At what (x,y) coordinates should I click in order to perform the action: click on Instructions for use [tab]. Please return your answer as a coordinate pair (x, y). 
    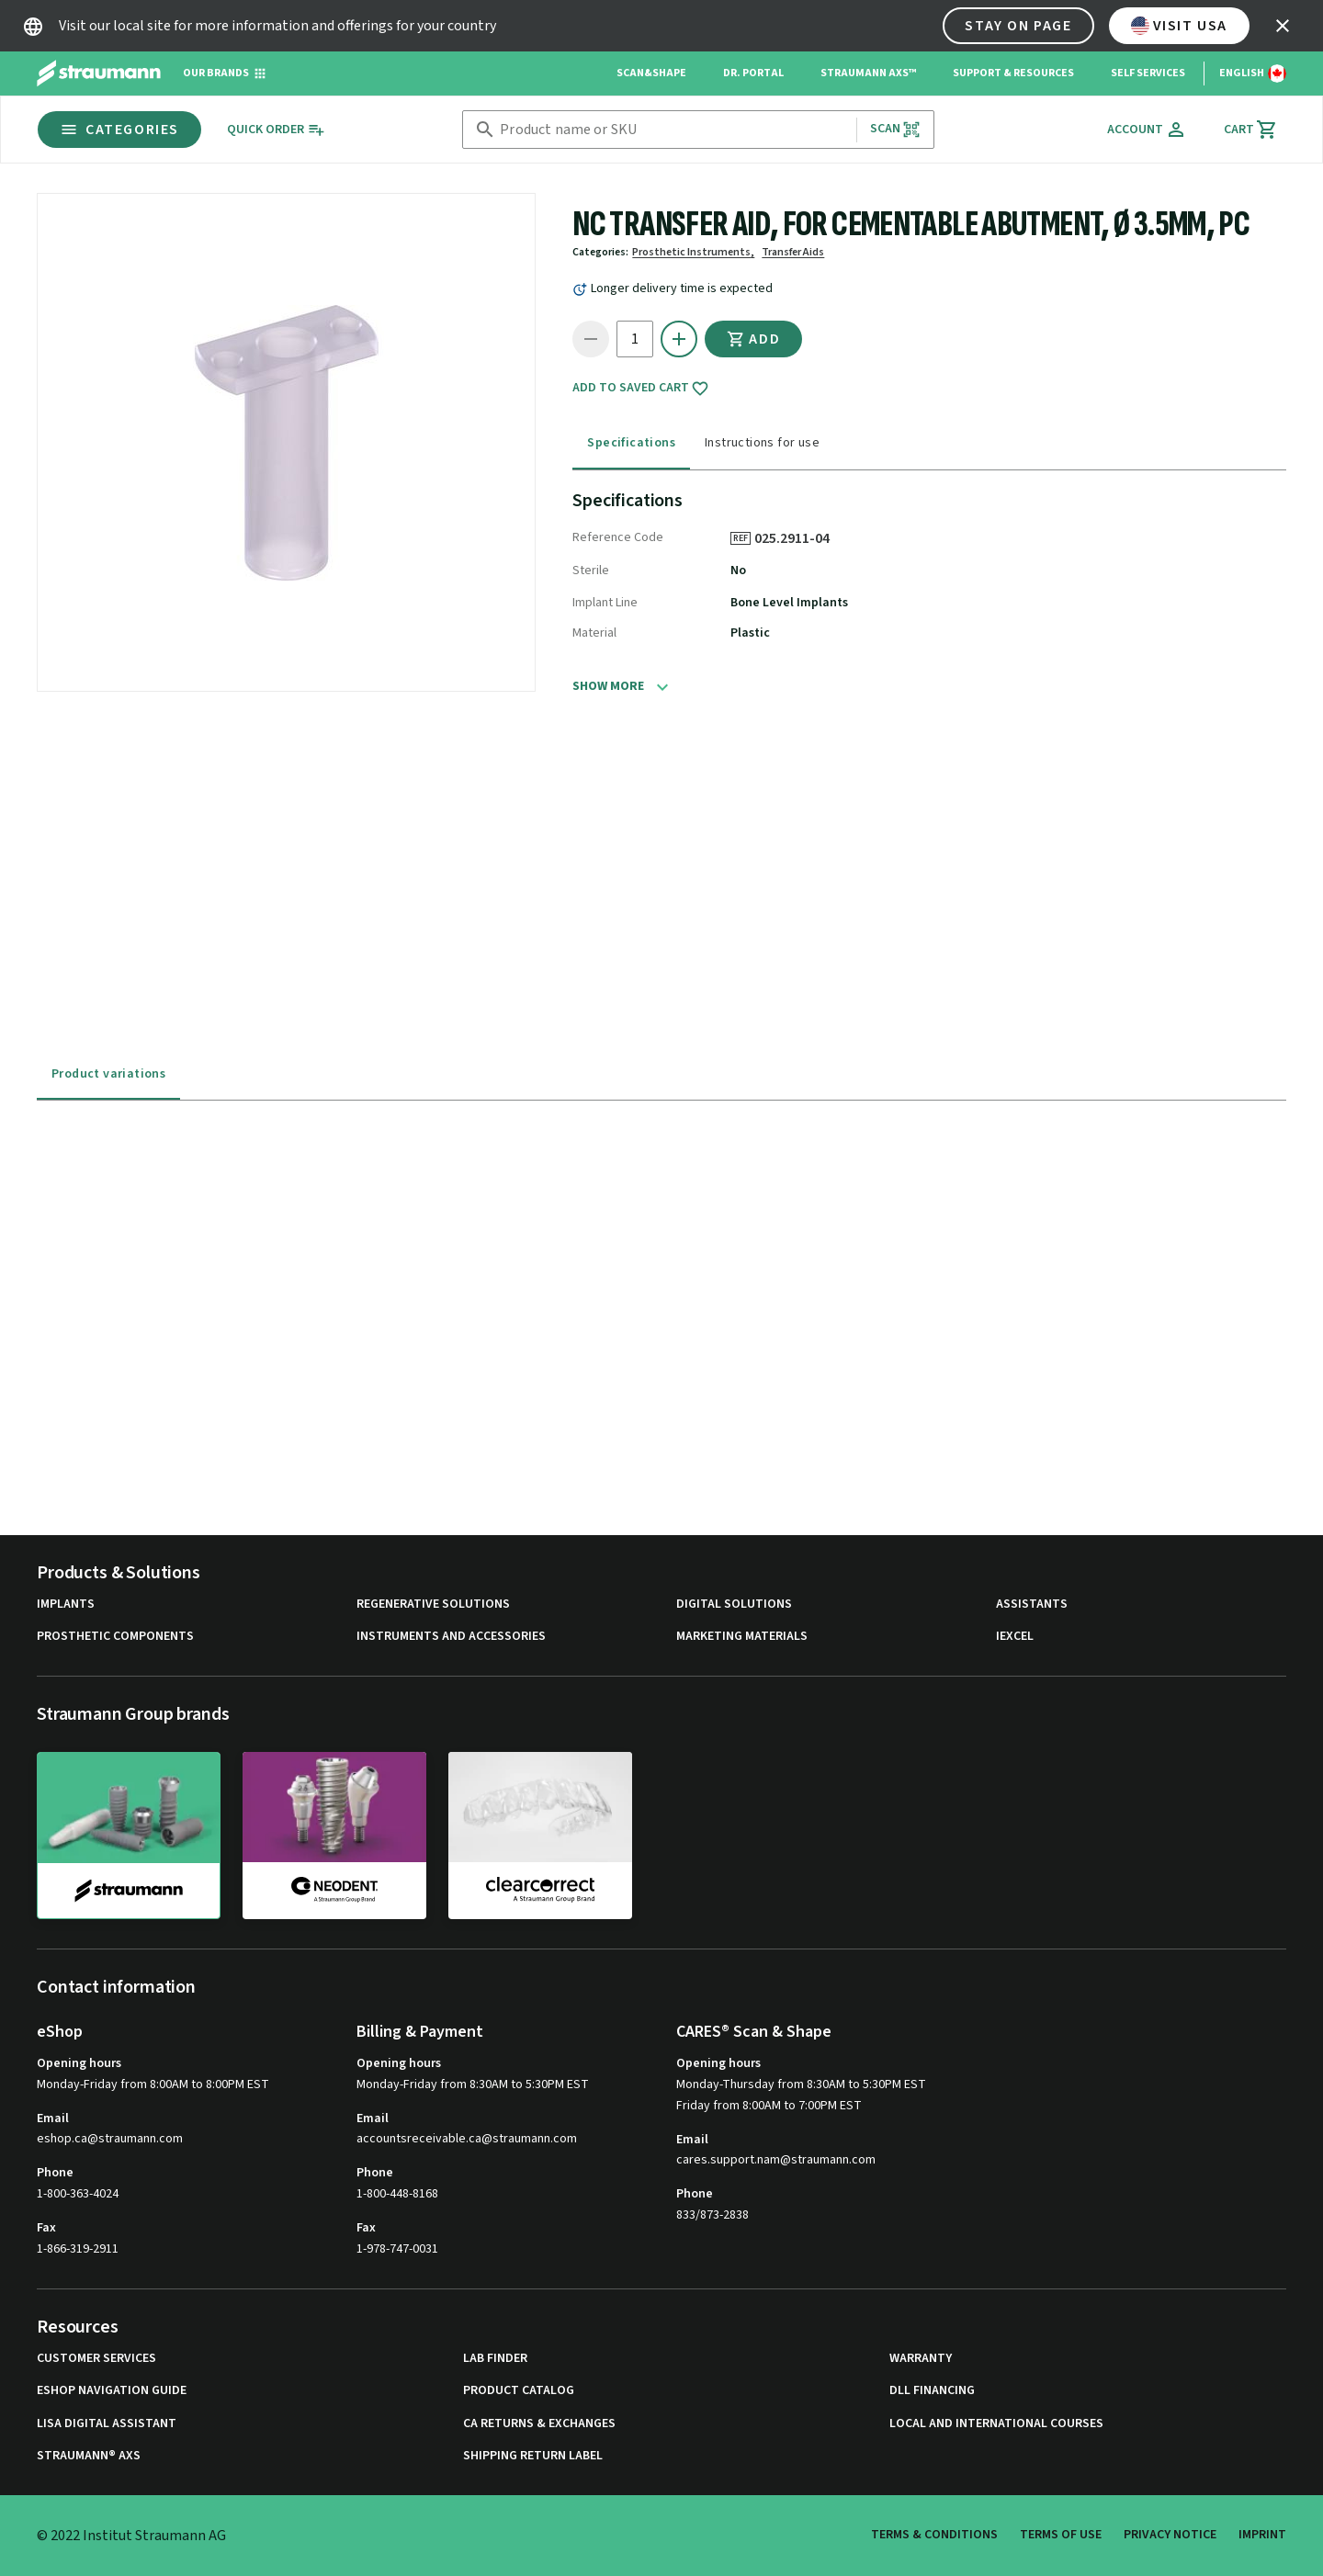
    Looking at the image, I should click on (762, 443).